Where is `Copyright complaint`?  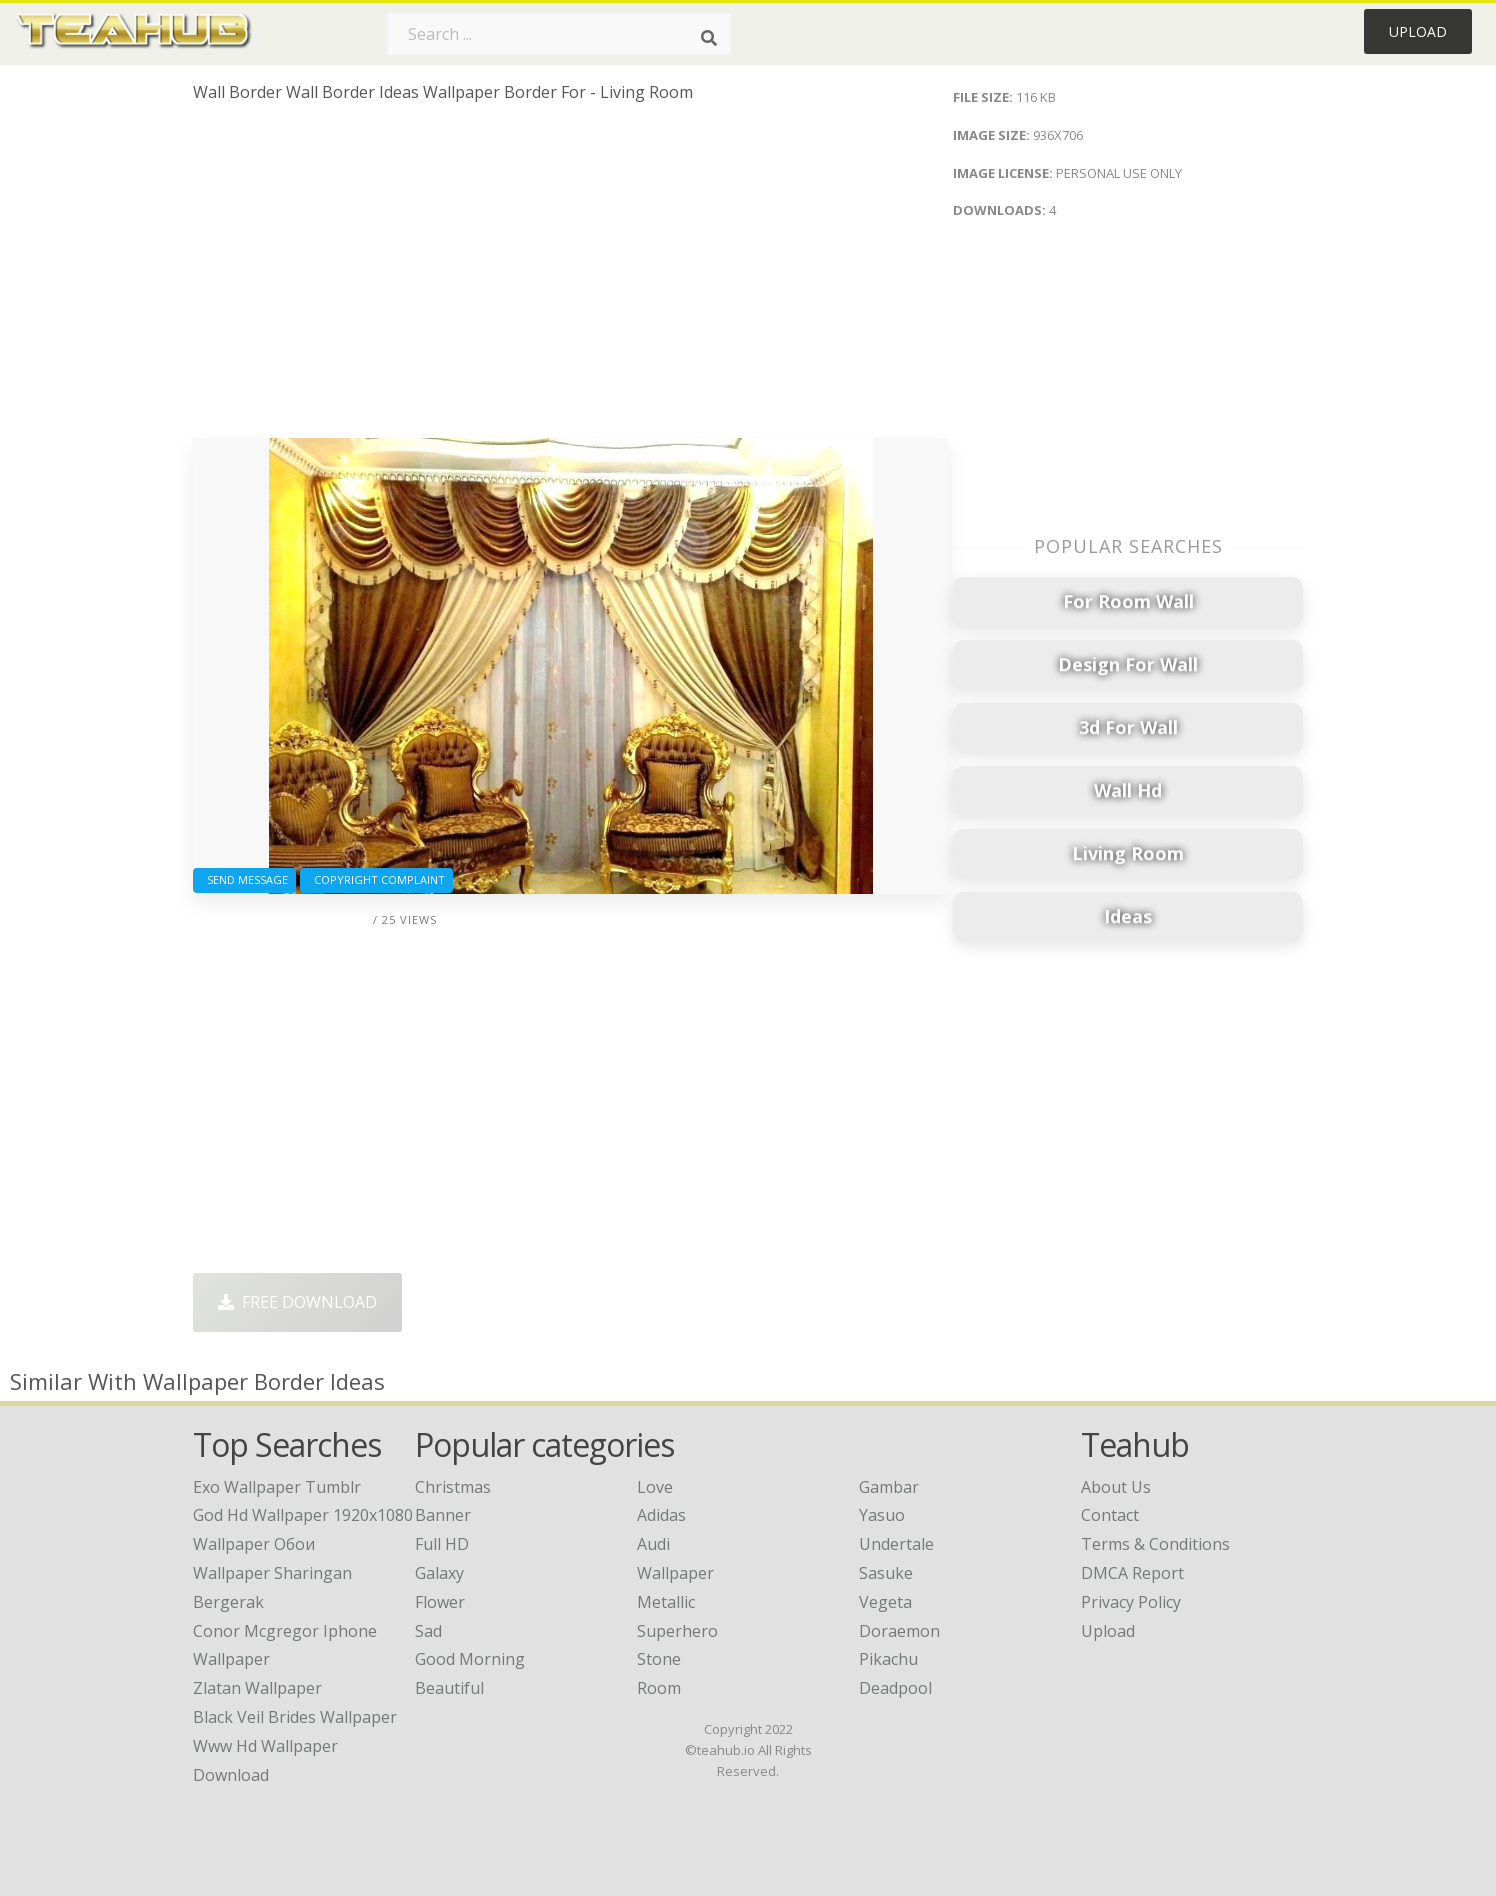
Copyright complaint is located at coordinates (376, 879).